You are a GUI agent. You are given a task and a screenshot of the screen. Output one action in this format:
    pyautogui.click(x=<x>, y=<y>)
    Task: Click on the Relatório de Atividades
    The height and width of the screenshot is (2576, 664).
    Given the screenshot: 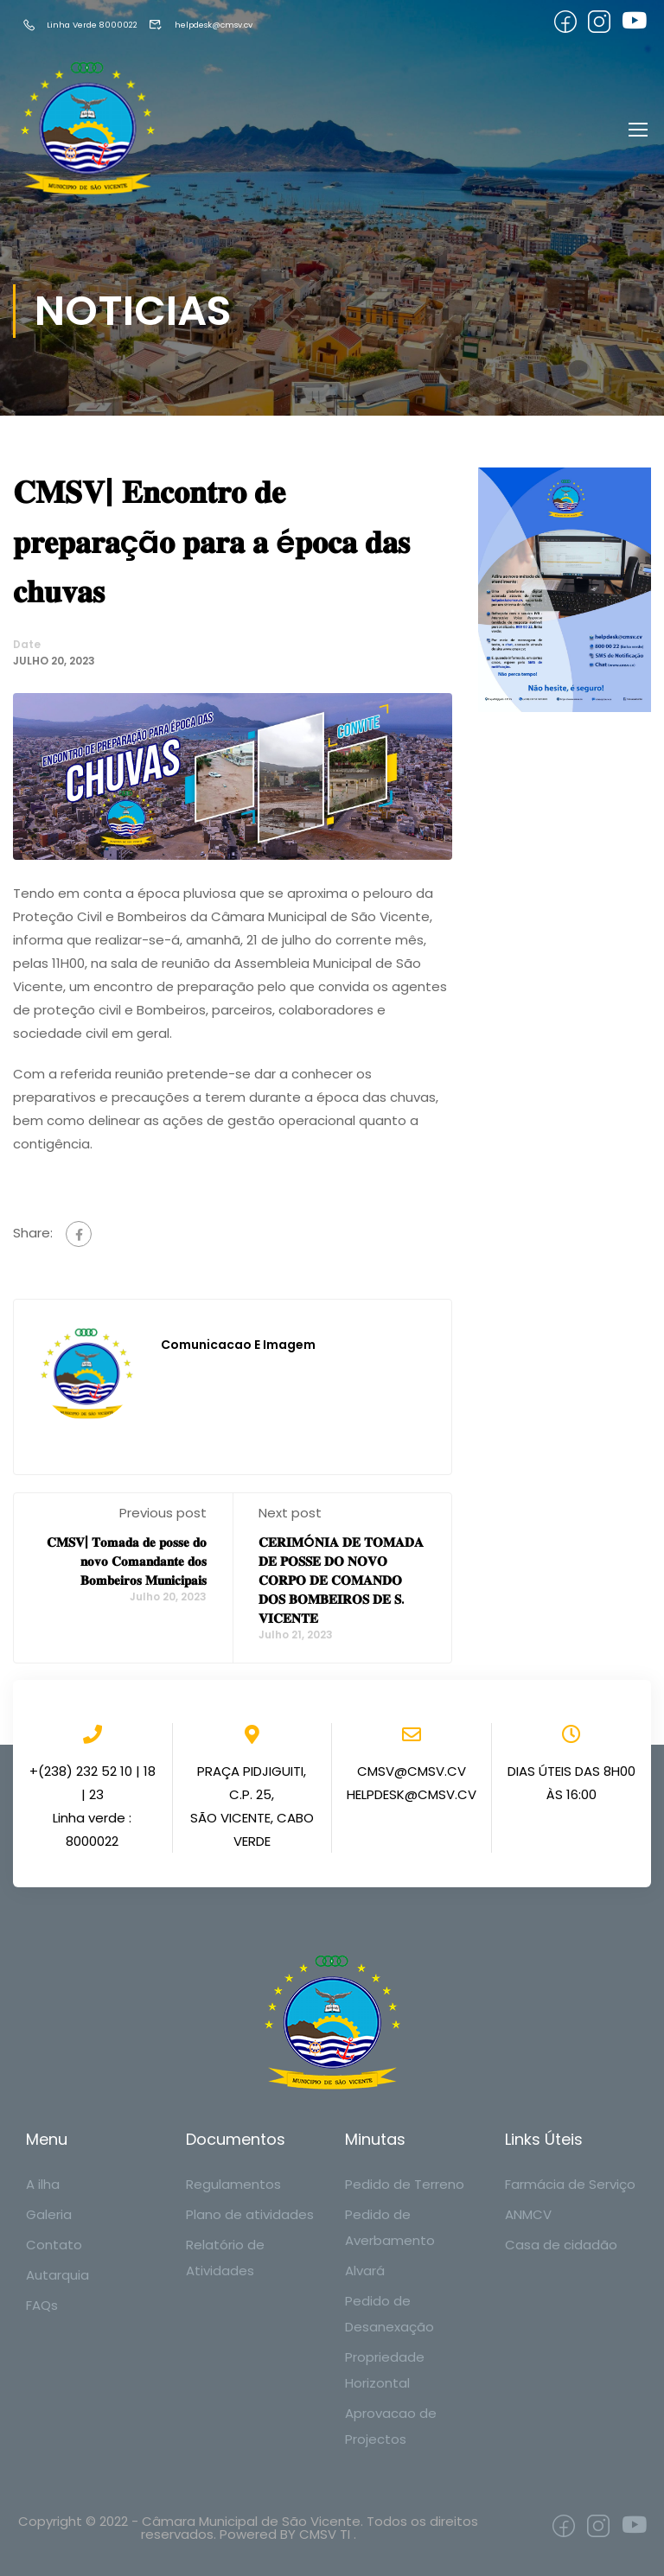 What is the action you would take?
    pyautogui.click(x=225, y=2258)
    